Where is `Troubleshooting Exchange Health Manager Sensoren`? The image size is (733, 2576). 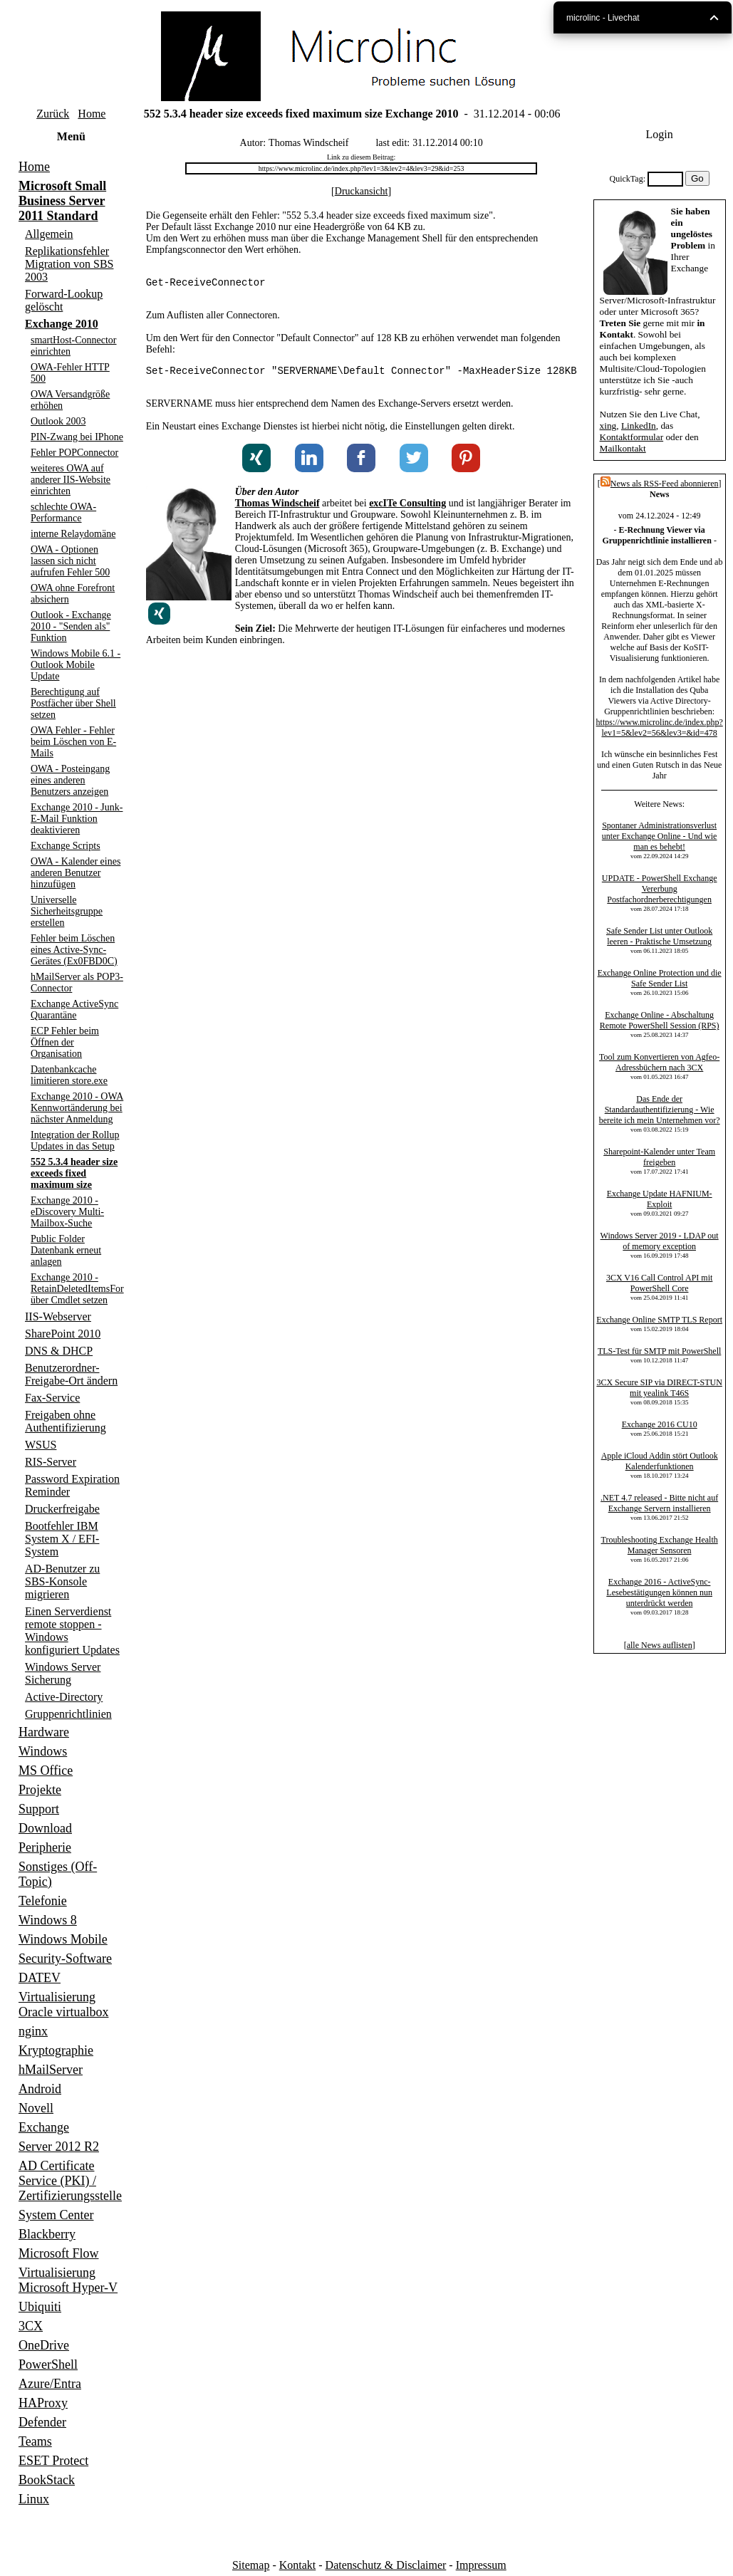 Troubleshooting Exchange Health Manager Sensoren is located at coordinates (659, 1545).